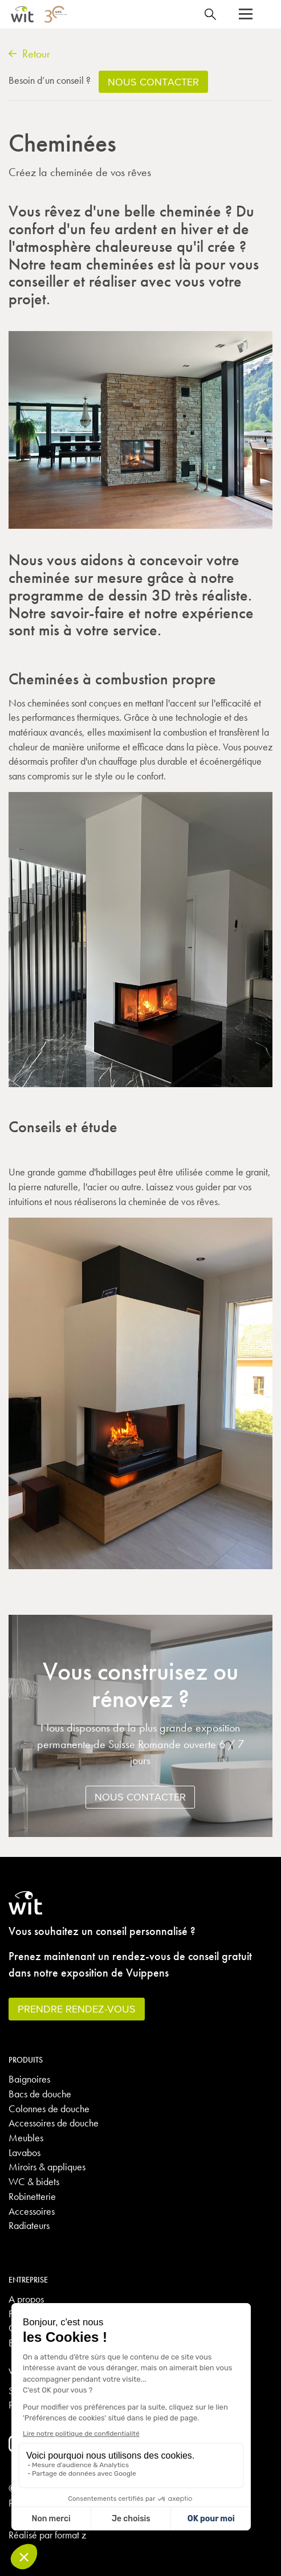 The height and width of the screenshot is (2576, 281). I want to click on Colonnes de douche, so click(49, 2108).